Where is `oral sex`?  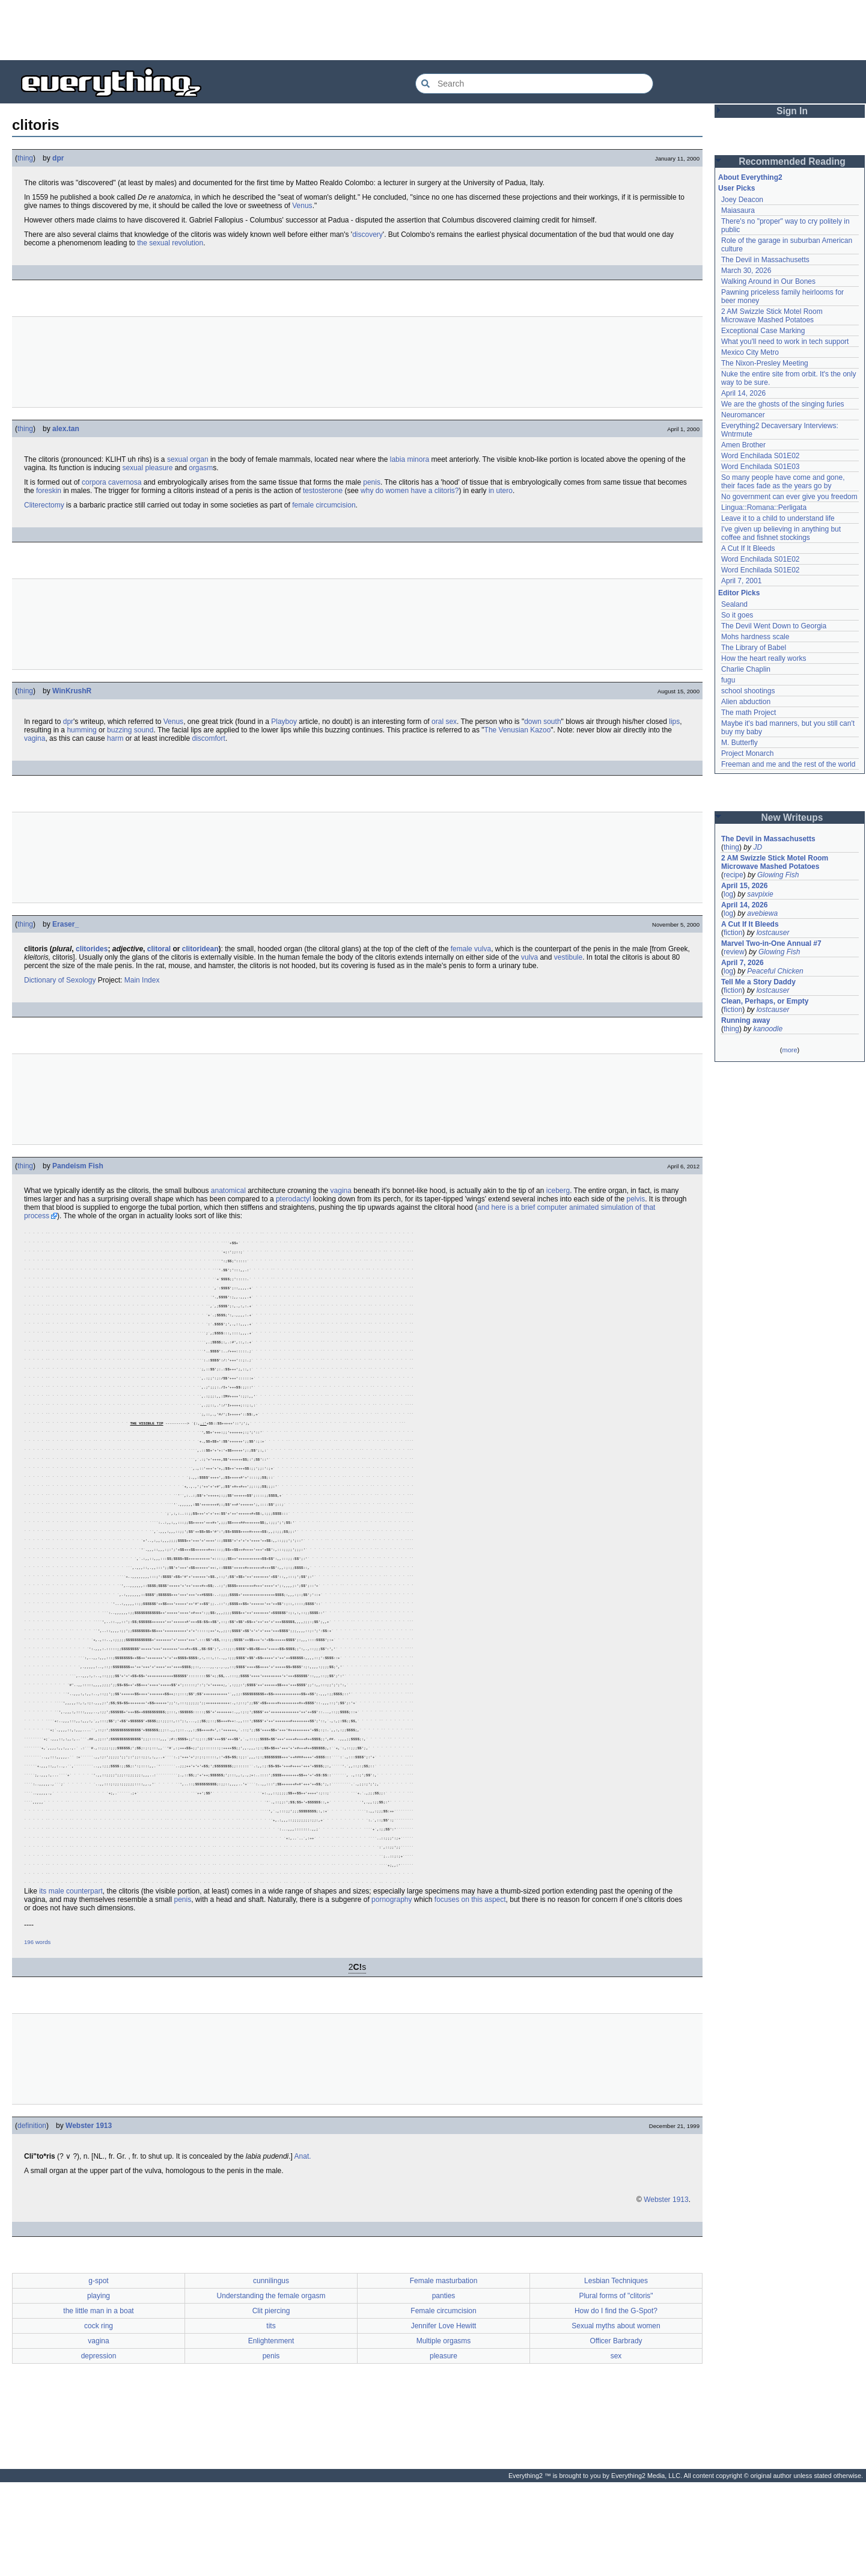
oral sex is located at coordinates (444, 721).